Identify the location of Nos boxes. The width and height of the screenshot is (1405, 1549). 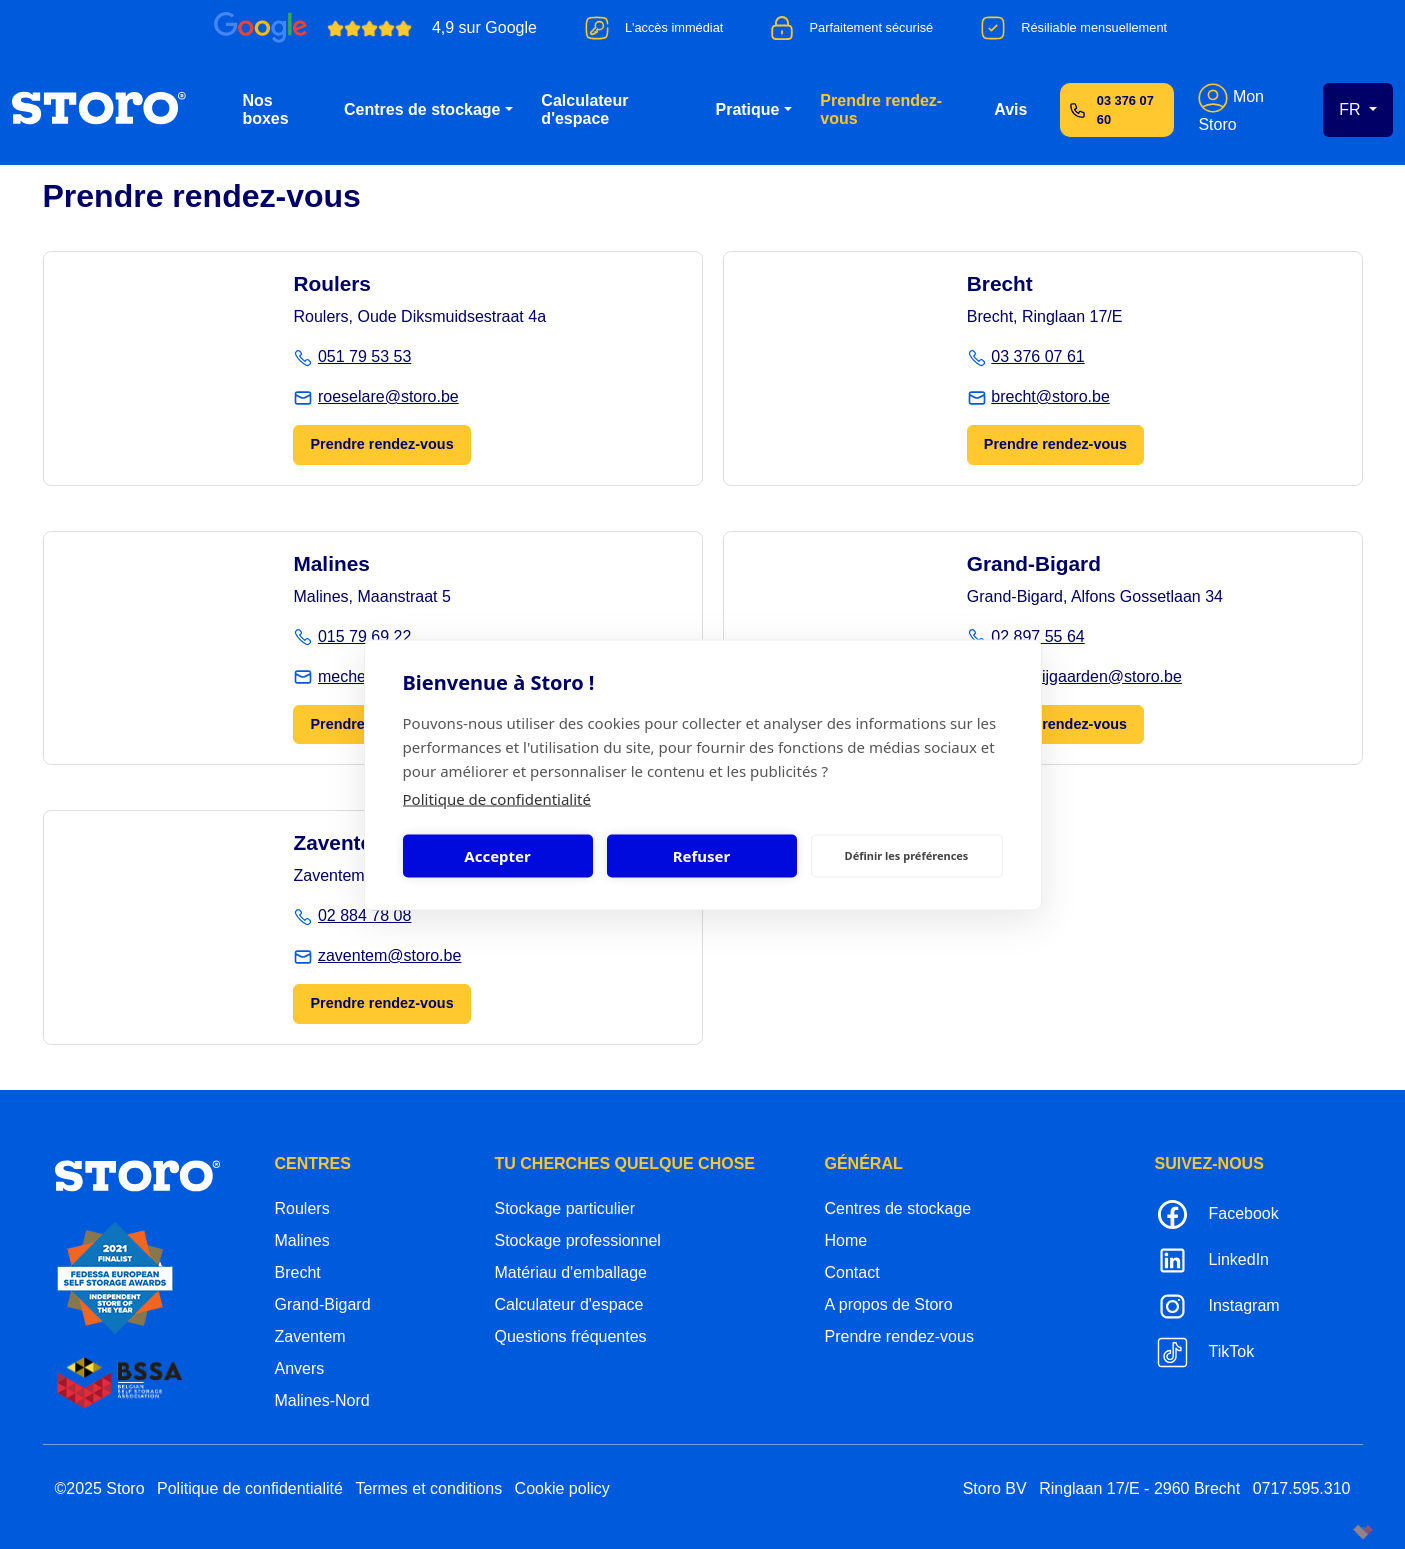
(265, 109).